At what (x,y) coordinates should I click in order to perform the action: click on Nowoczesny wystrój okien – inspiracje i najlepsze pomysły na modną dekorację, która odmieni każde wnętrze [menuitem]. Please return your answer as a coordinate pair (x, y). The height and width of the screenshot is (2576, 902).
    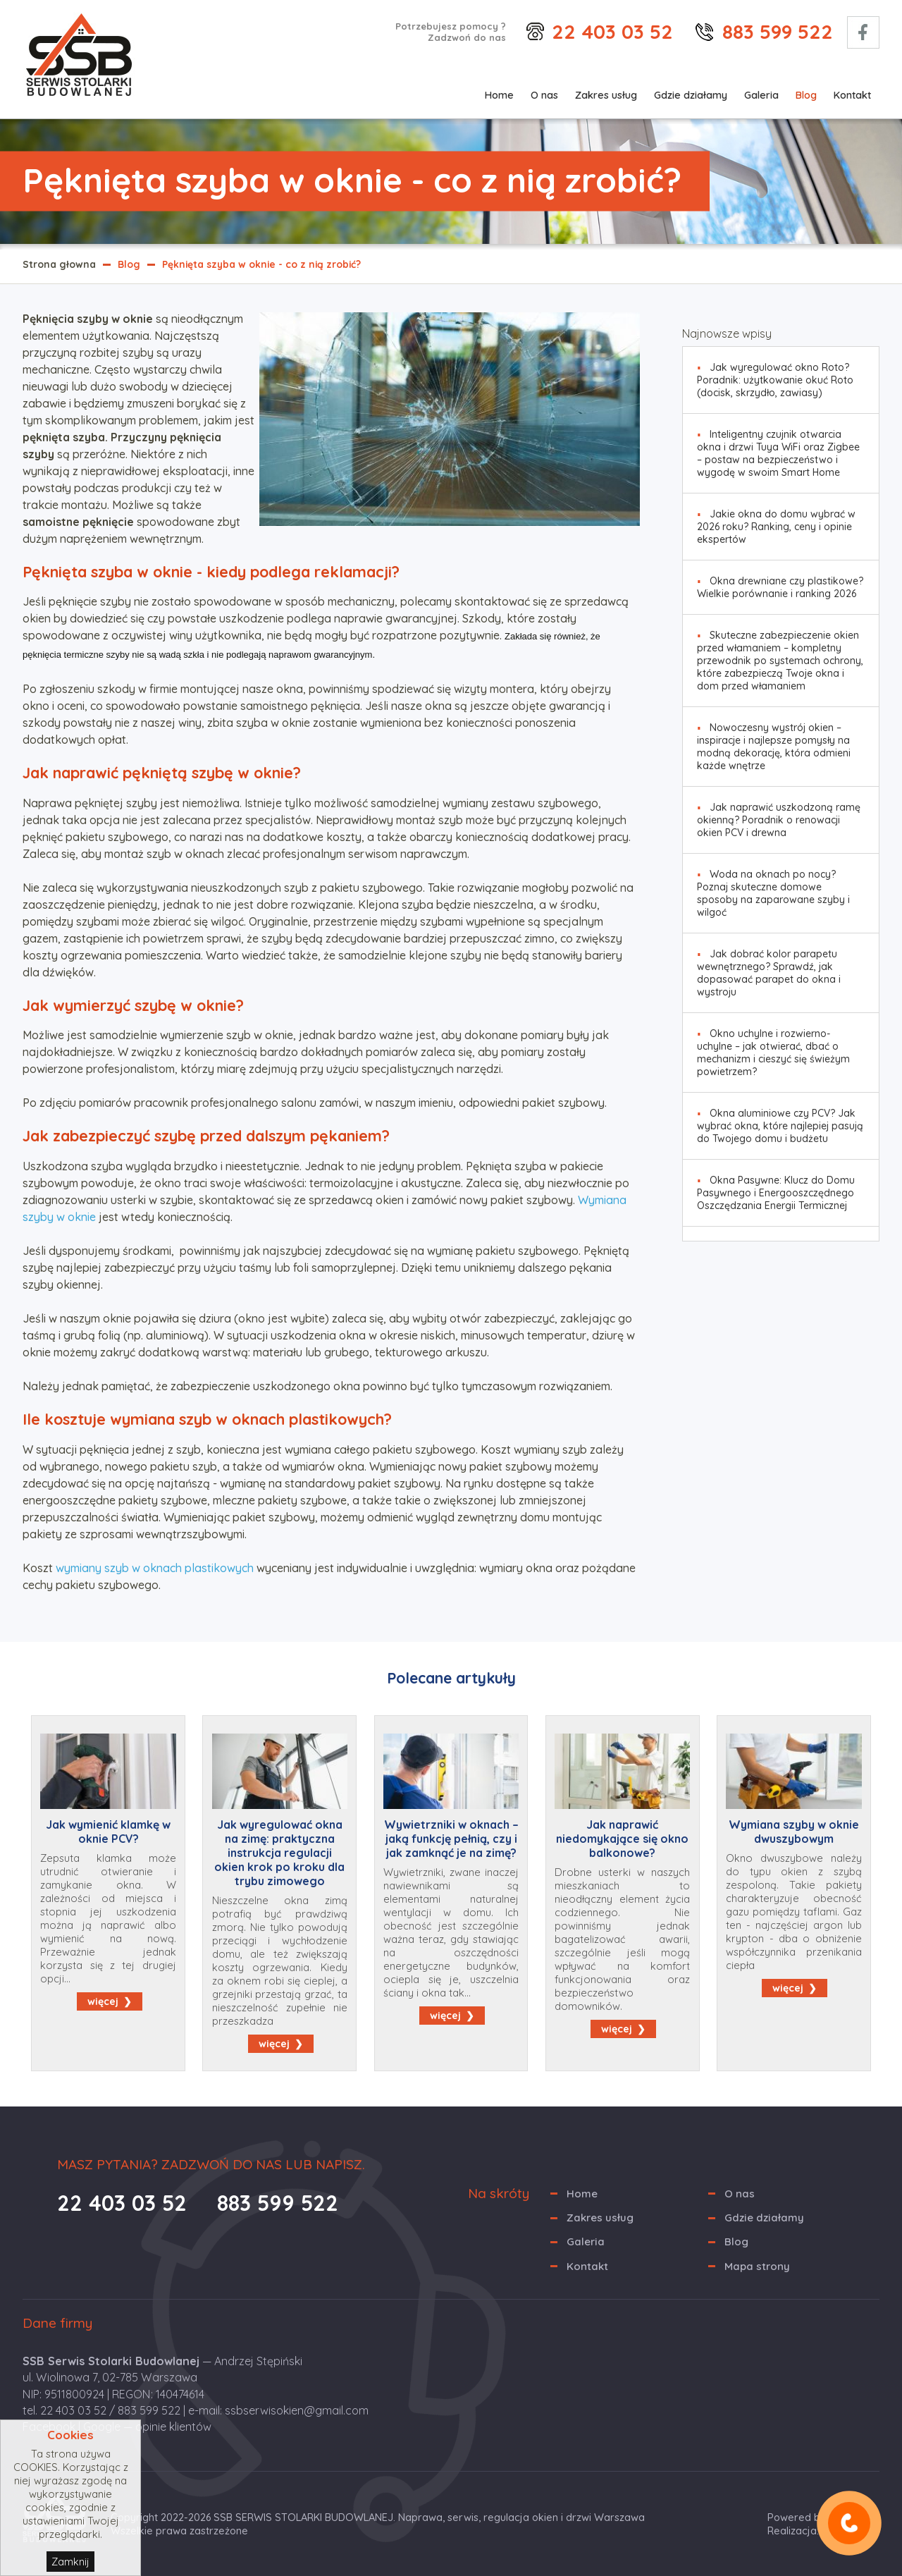
    Looking at the image, I should click on (774, 746).